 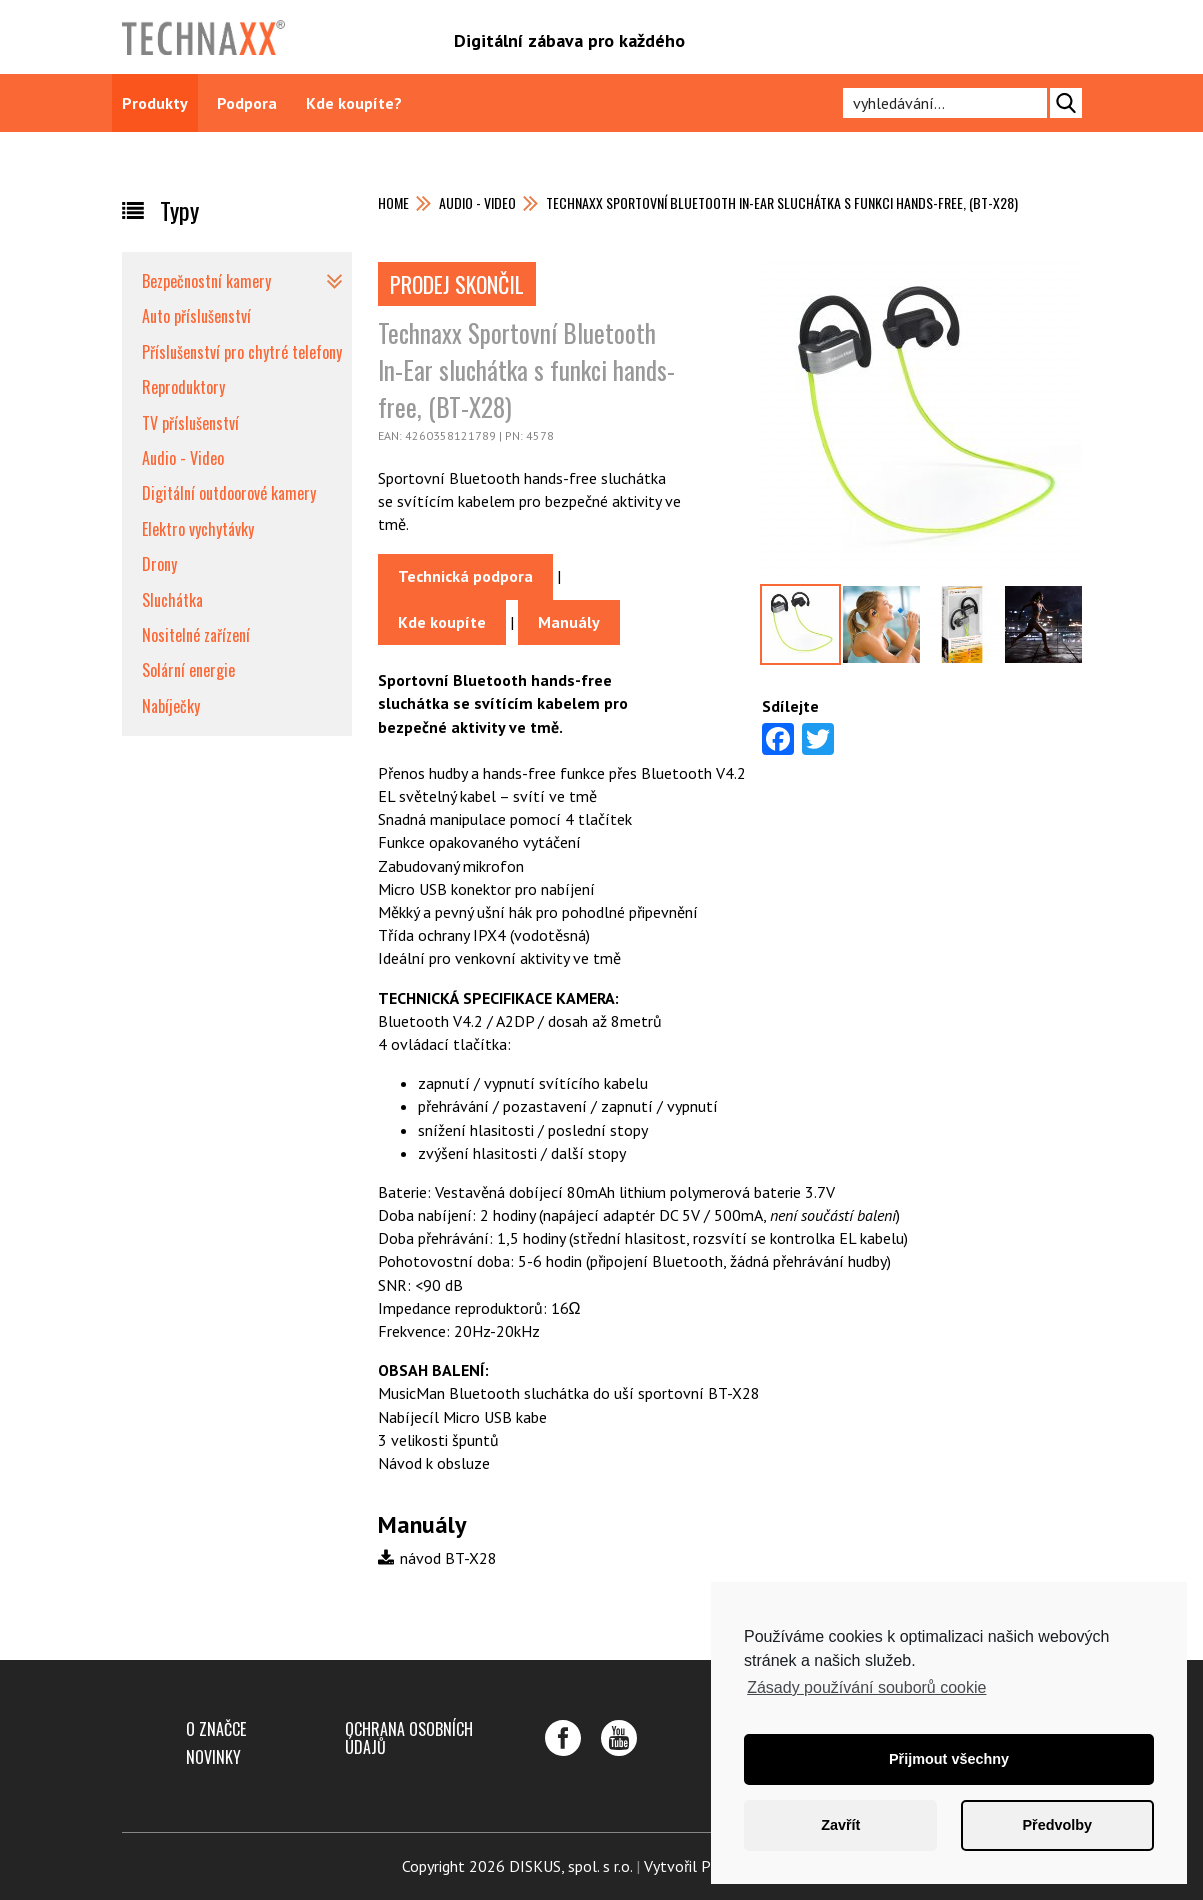 I want to click on Produkty, so click(x=155, y=103).